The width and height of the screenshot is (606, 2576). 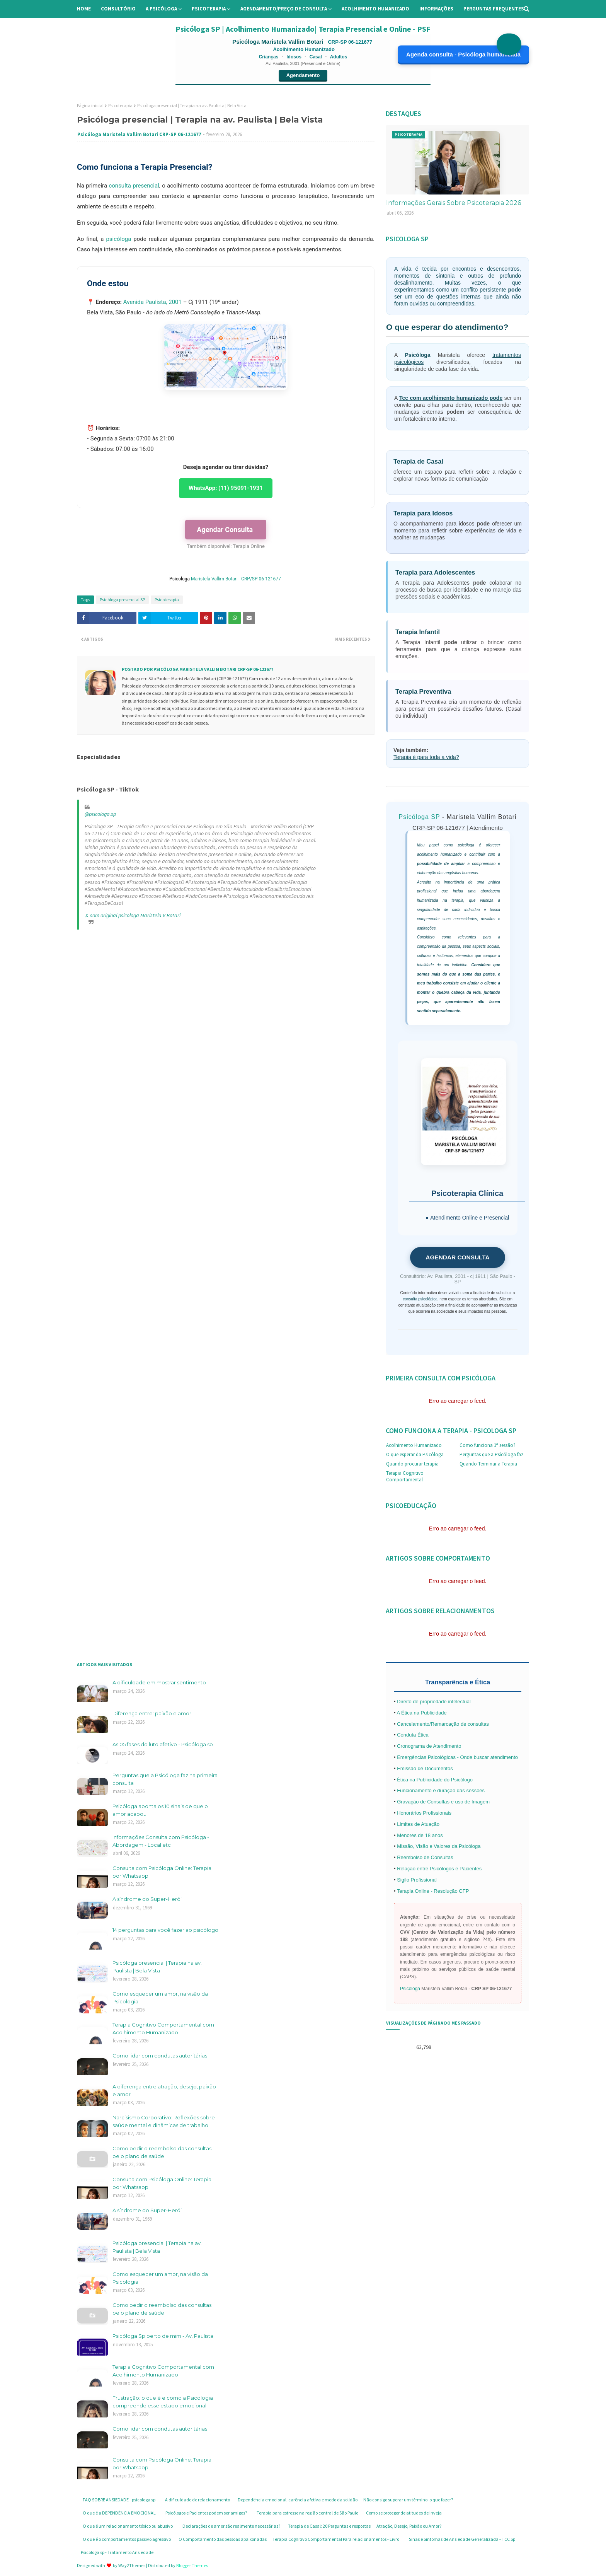 I want to click on Acolhimento Humanizado, so click(x=414, y=1445).